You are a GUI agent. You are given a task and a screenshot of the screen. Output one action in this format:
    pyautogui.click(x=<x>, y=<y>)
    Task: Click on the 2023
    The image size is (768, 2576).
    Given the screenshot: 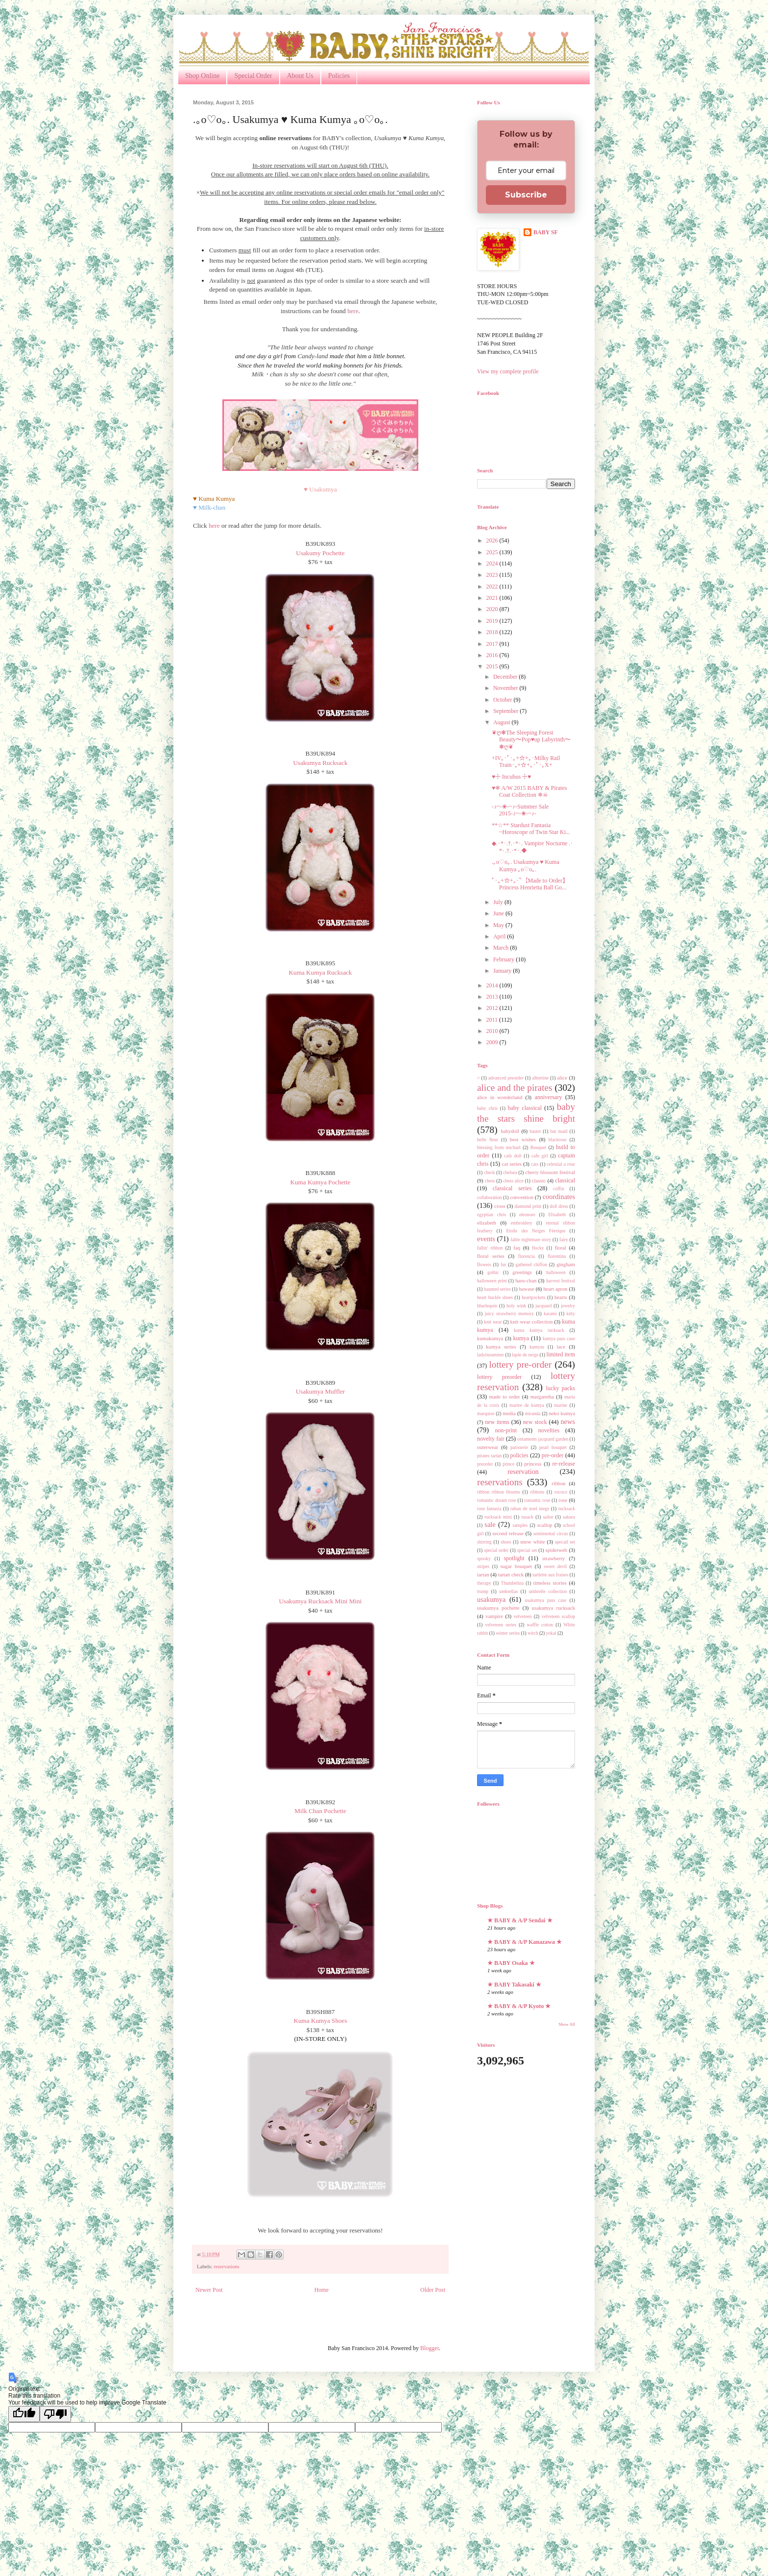 What is the action you would take?
    pyautogui.click(x=493, y=574)
    